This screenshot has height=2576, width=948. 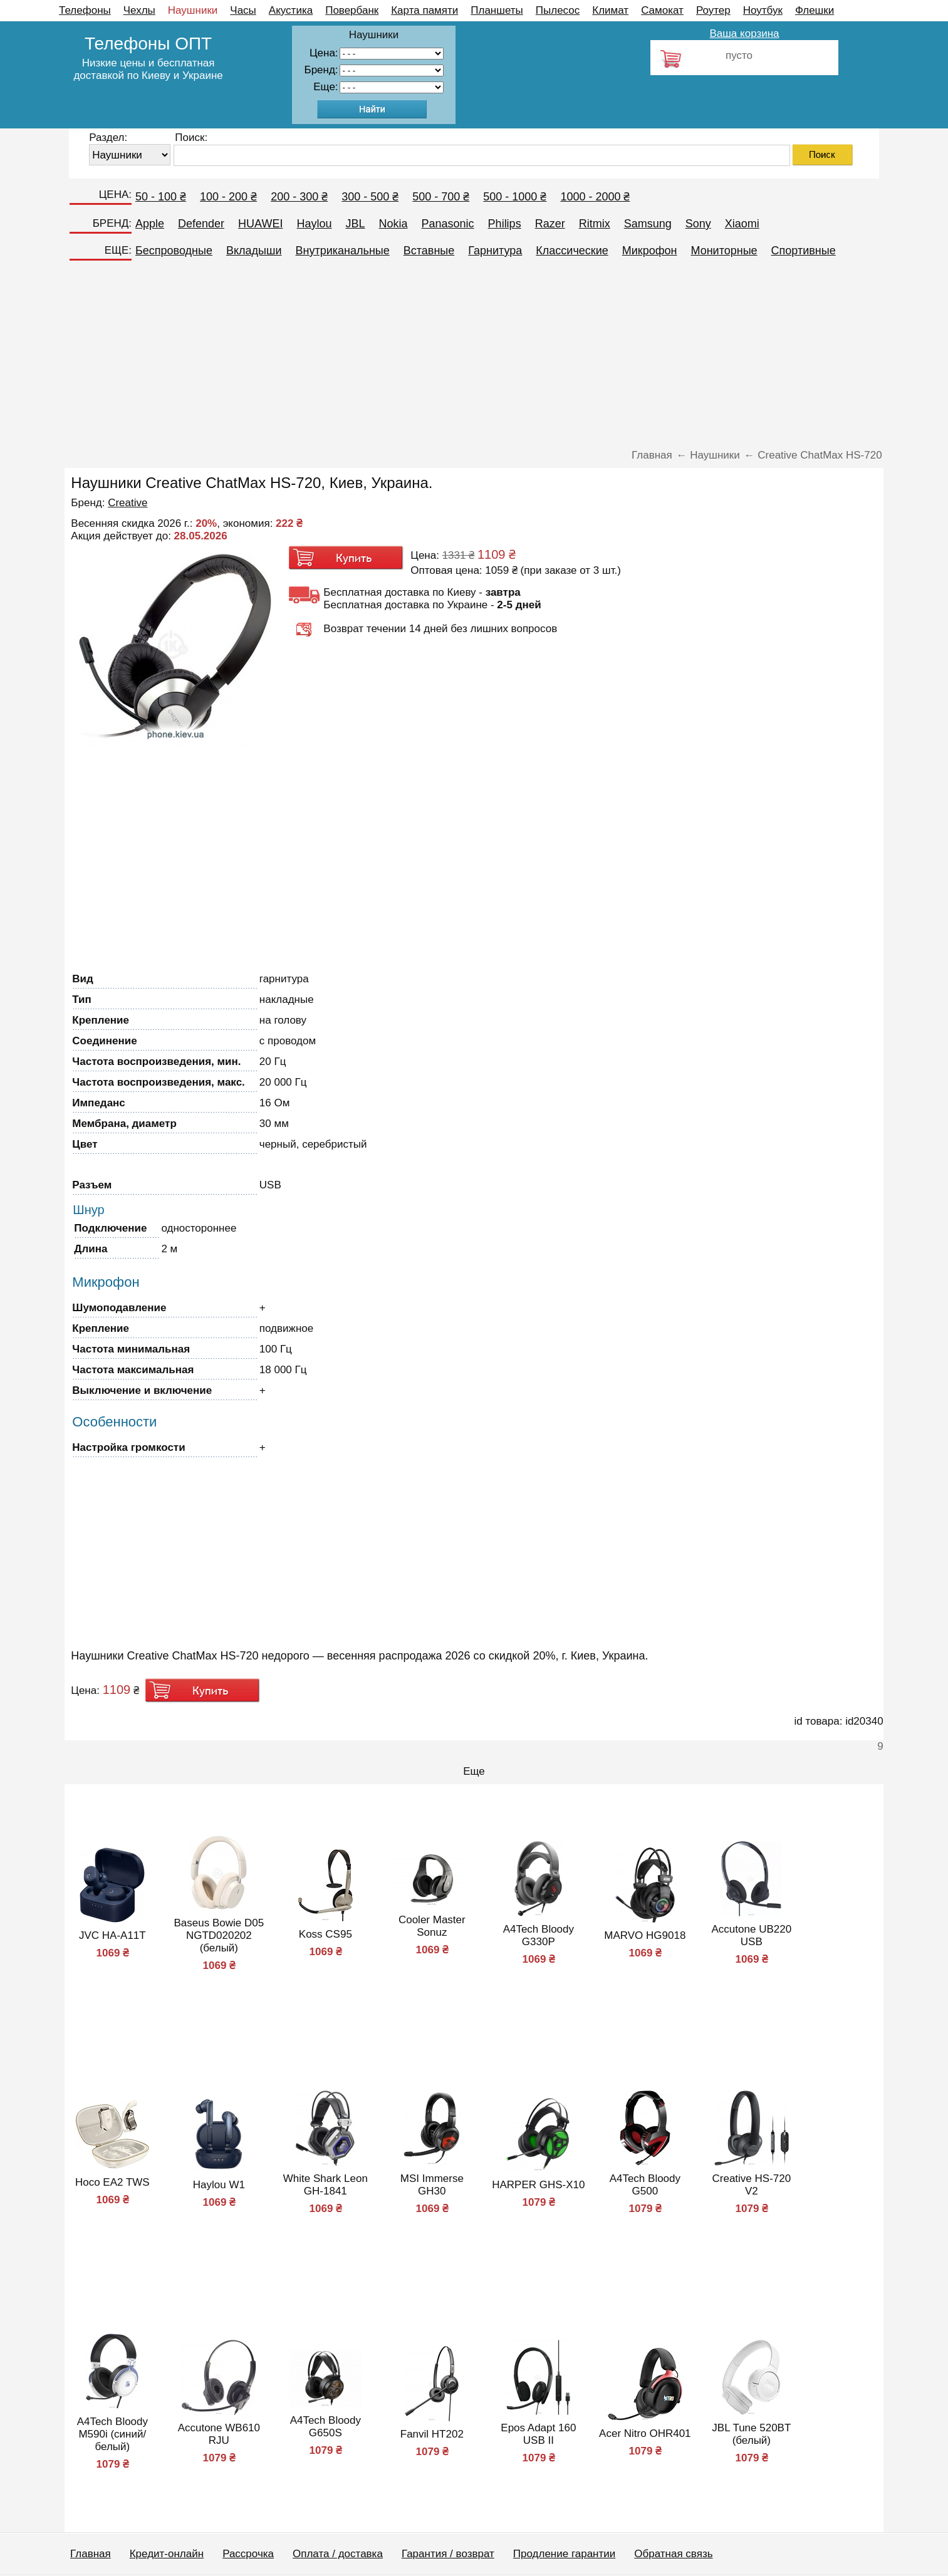 What do you see at coordinates (313, 223) in the screenshot?
I see `Haylou` at bounding box center [313, 223].